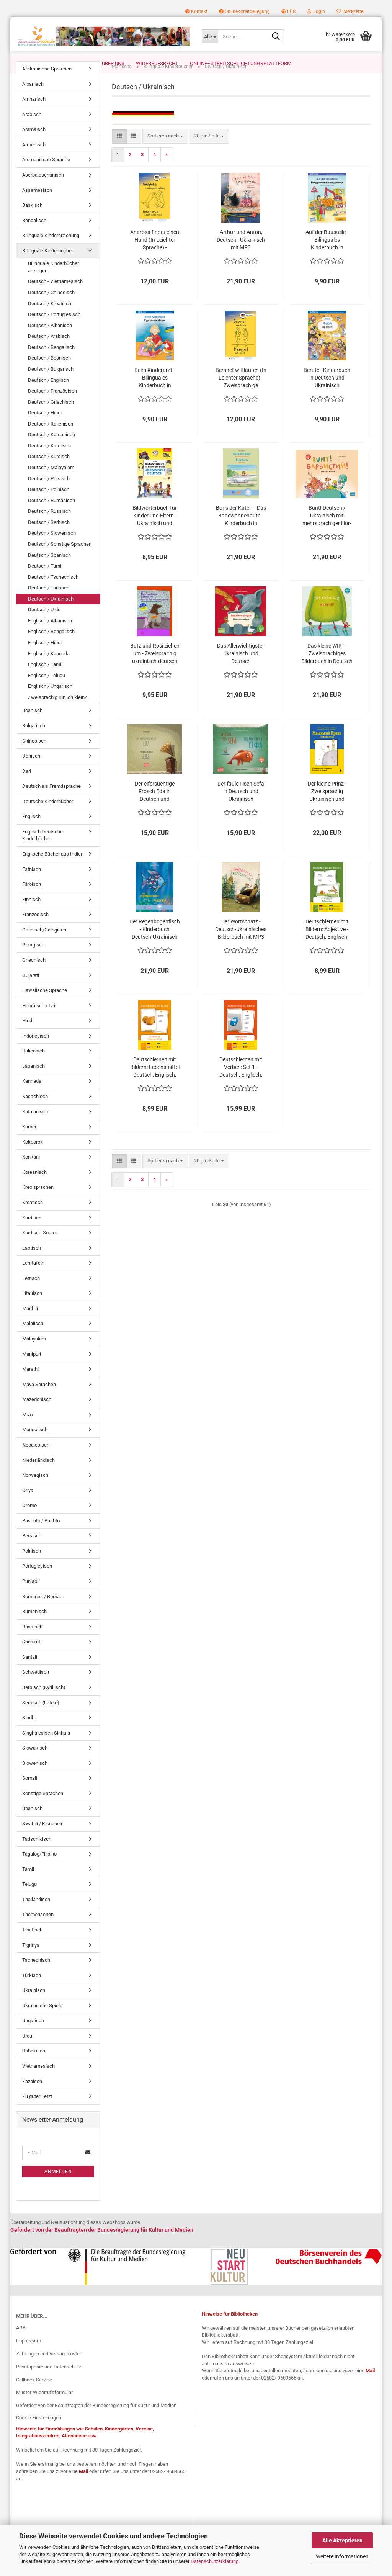 The image size is (392, 2576). What do you see at coordinates (51, 647) in the screenshot?
I see `Englisch / Bengalisch` at bounding box center [51, 647].